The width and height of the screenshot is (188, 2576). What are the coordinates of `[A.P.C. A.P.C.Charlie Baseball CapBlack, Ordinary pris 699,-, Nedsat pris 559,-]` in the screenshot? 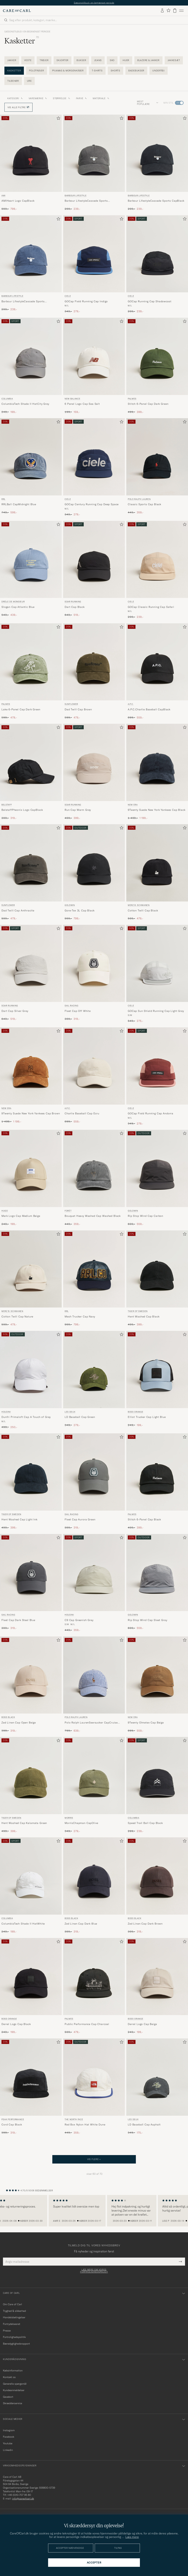 It's located at (157, 671).